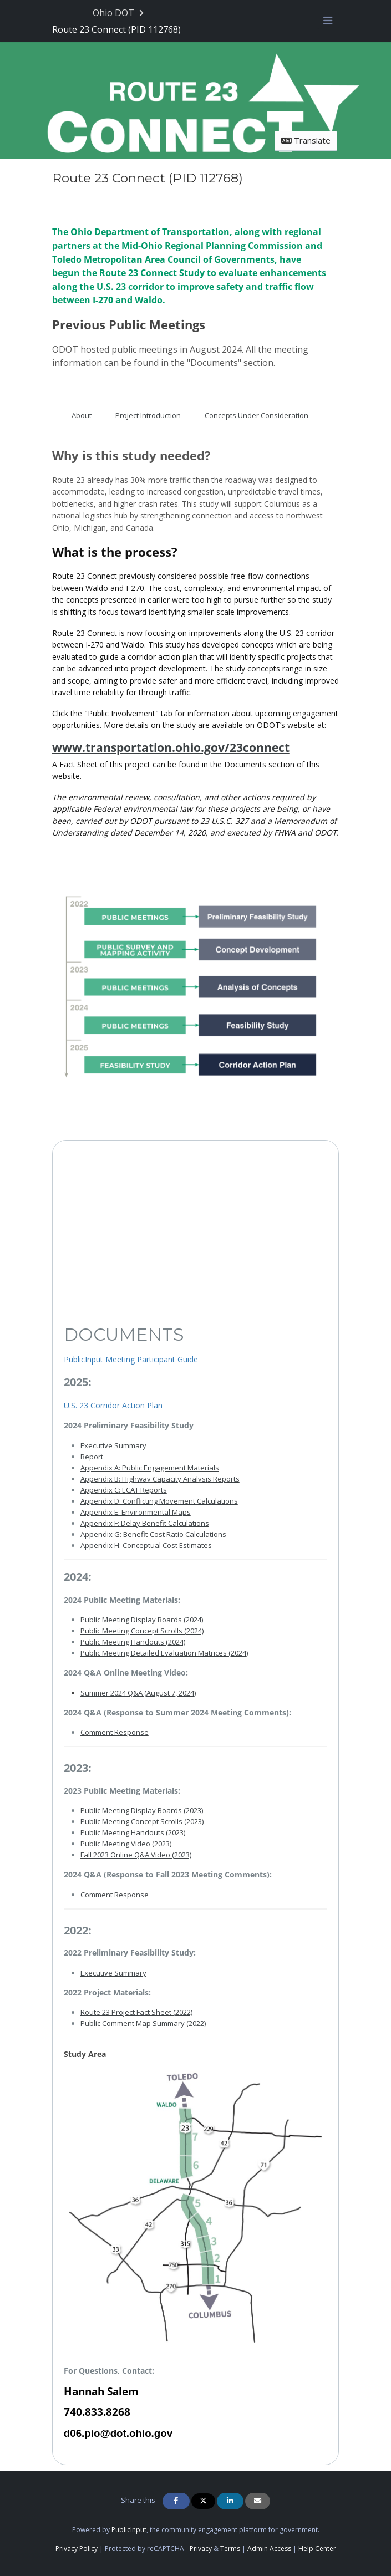  I want to click on About [tab], so click(82, 415).